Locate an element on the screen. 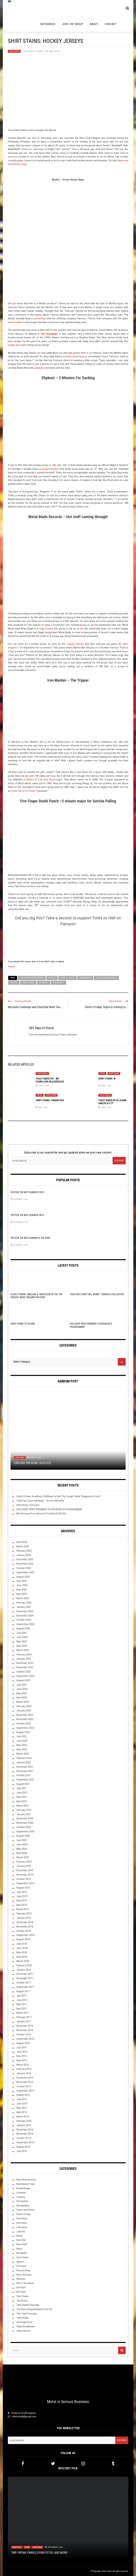  Opinion is located at coordinates (20, 2261).